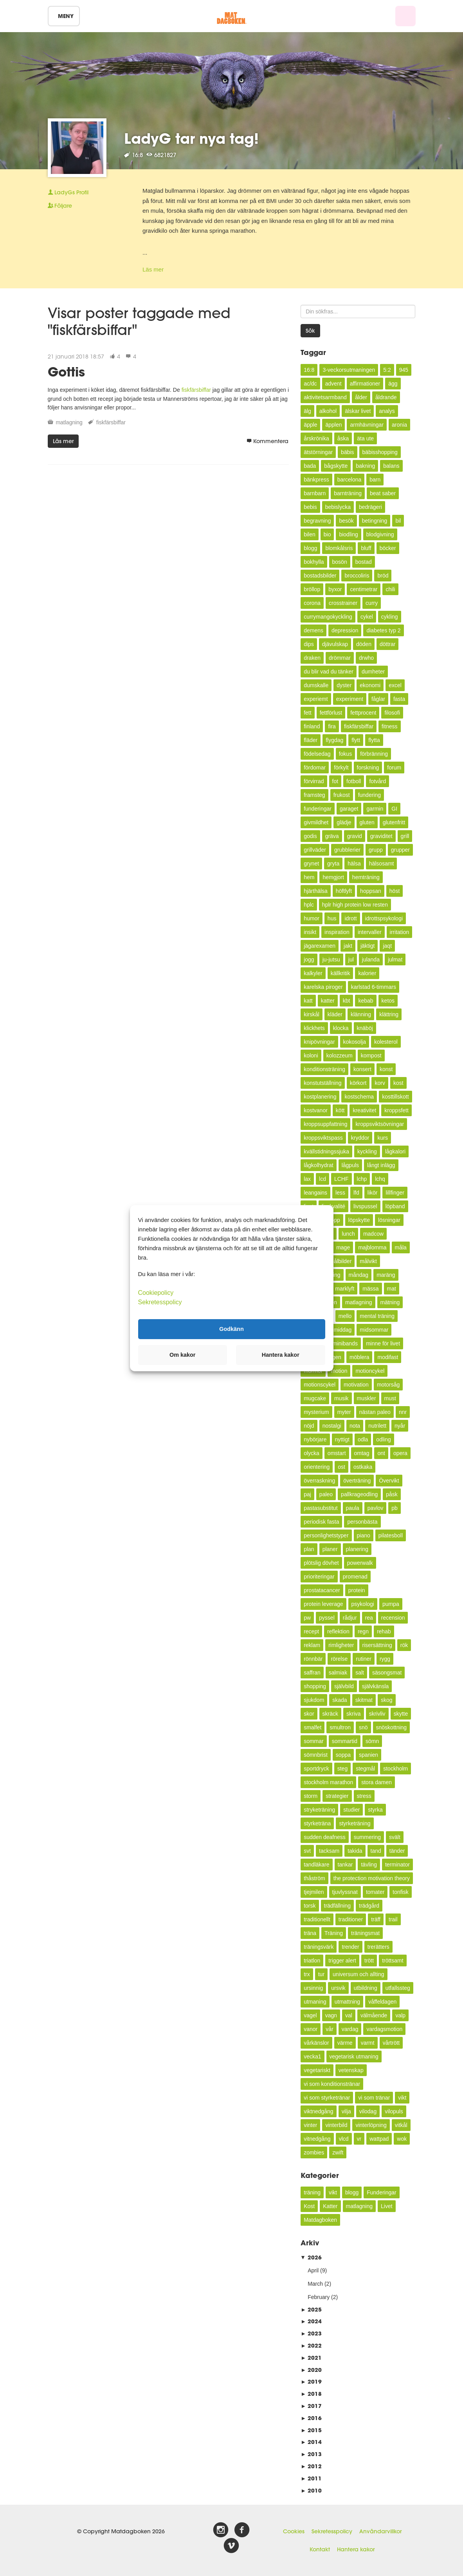 This screenshot has height=2576, width=463. I want to click on pb, so click(394, 1508).